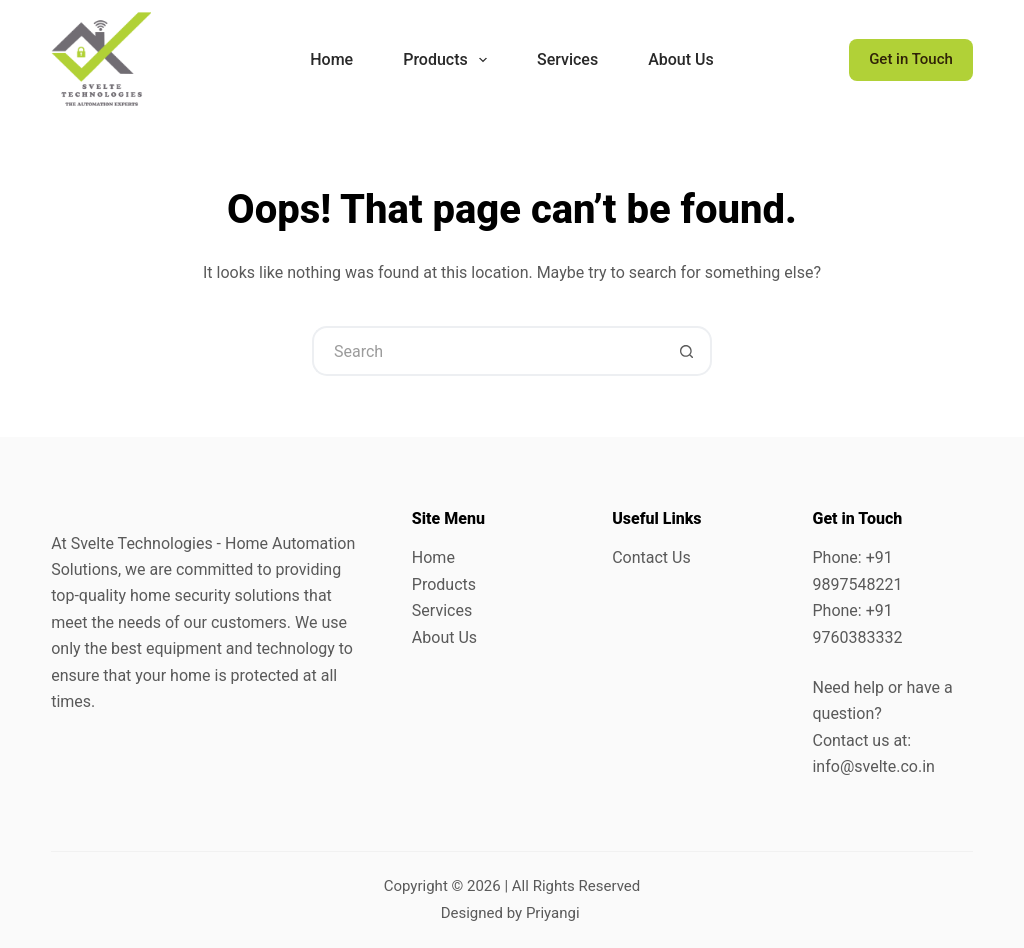 The image size is (1024, 948). Describe the element at coordinates (487, 351) in the screenshot. I see `[Search for...]` at that location.